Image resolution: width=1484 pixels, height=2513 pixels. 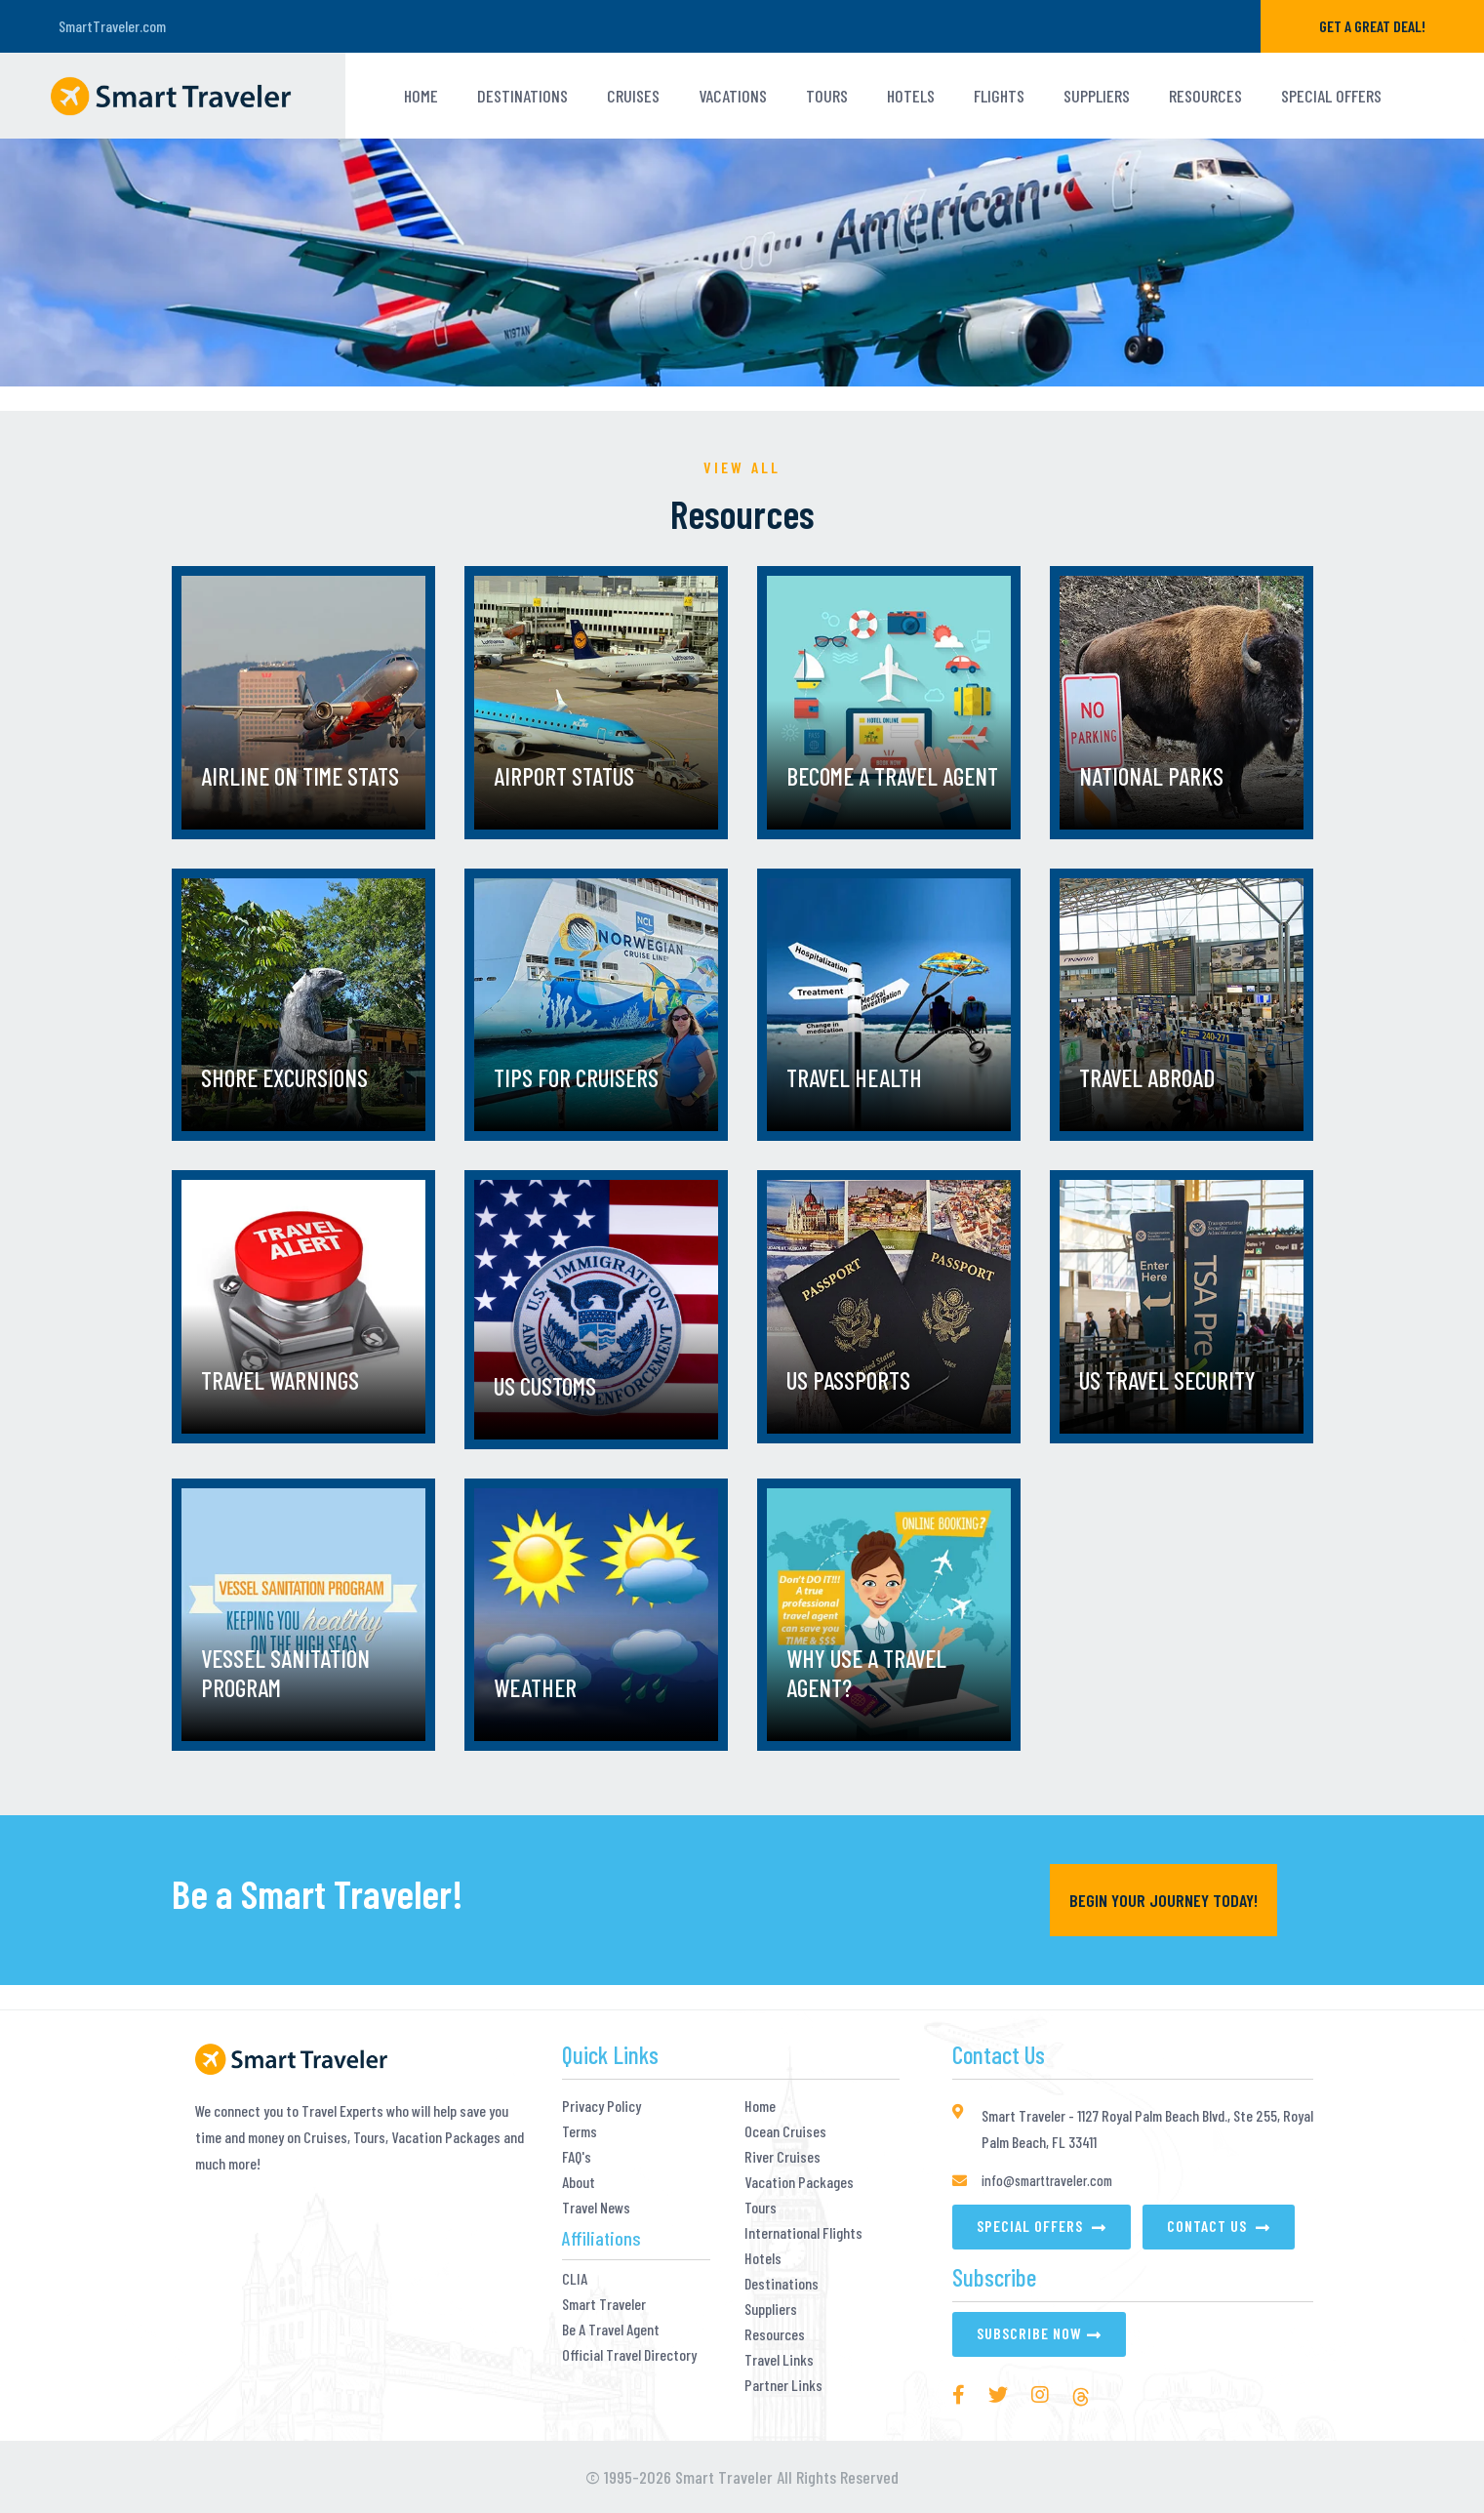 I want to click on FAQ's, so click(x=576, y=2157).